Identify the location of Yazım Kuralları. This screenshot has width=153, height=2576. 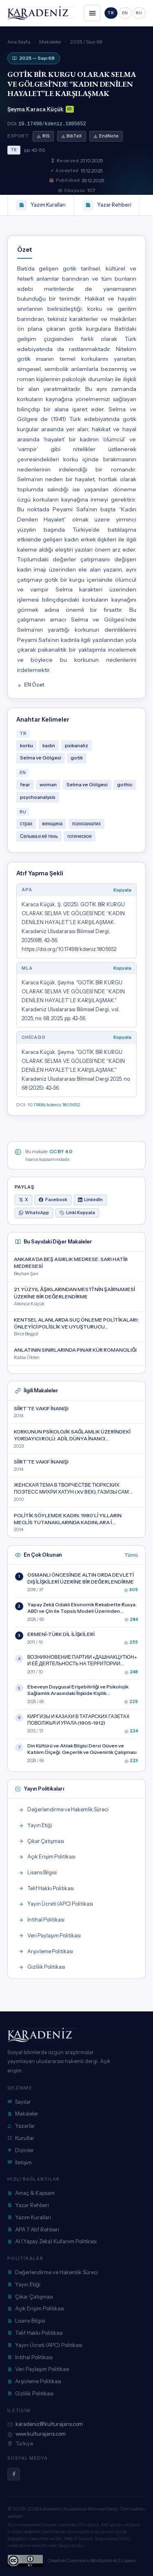
(41, 204).